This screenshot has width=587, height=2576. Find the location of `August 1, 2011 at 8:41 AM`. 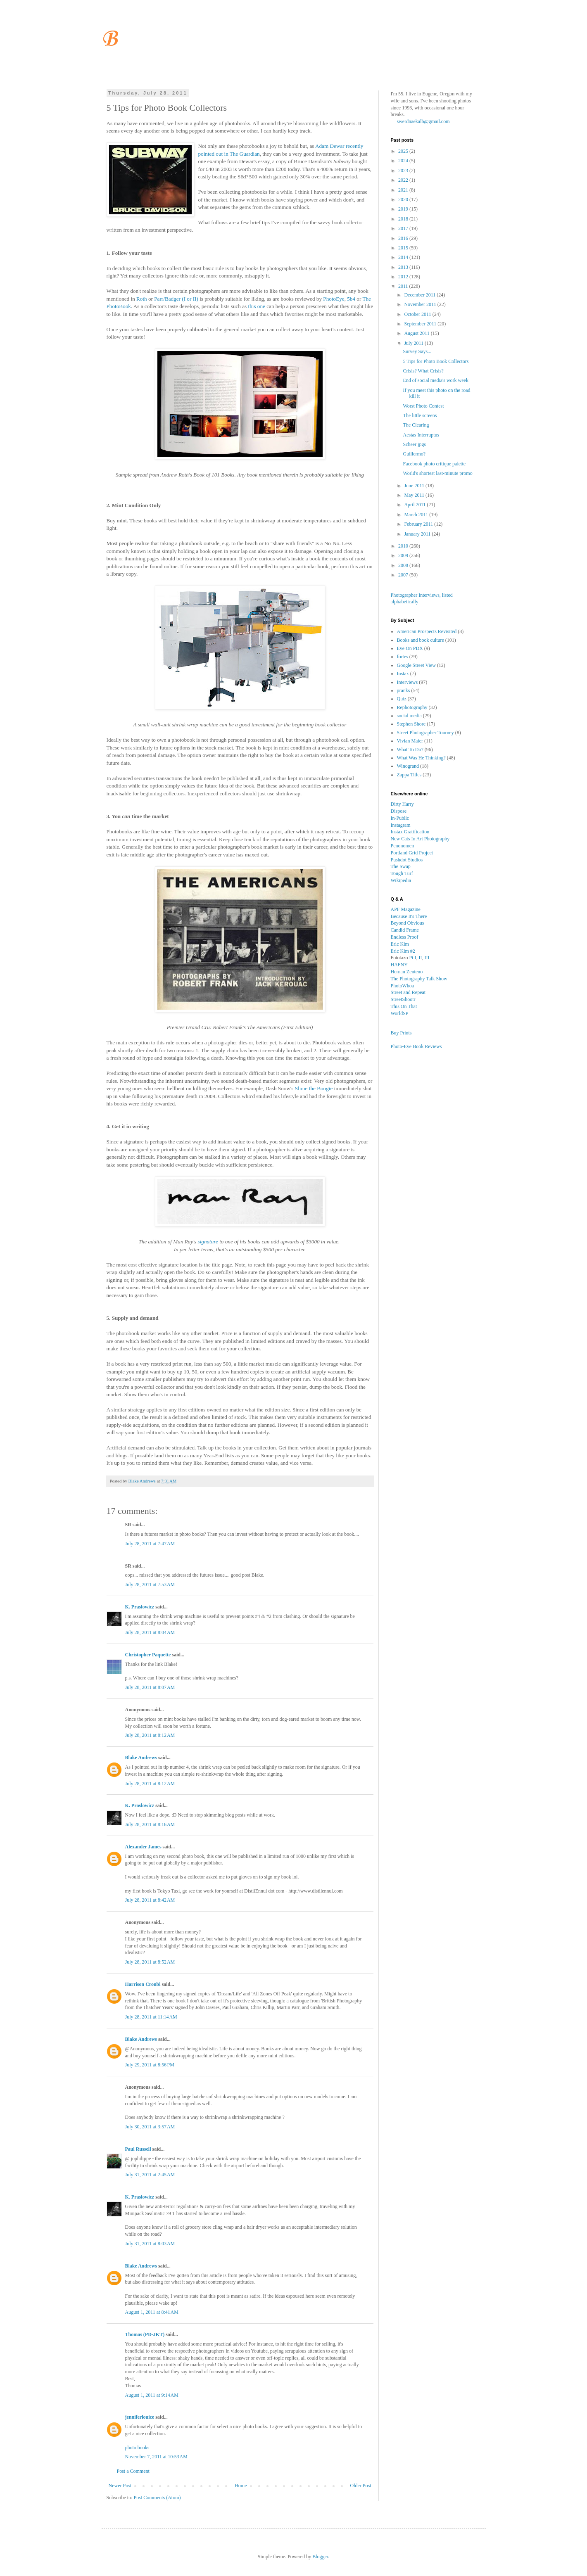

August 1, 2011 at 8:41 AM is located at coordinates (151, 2312).